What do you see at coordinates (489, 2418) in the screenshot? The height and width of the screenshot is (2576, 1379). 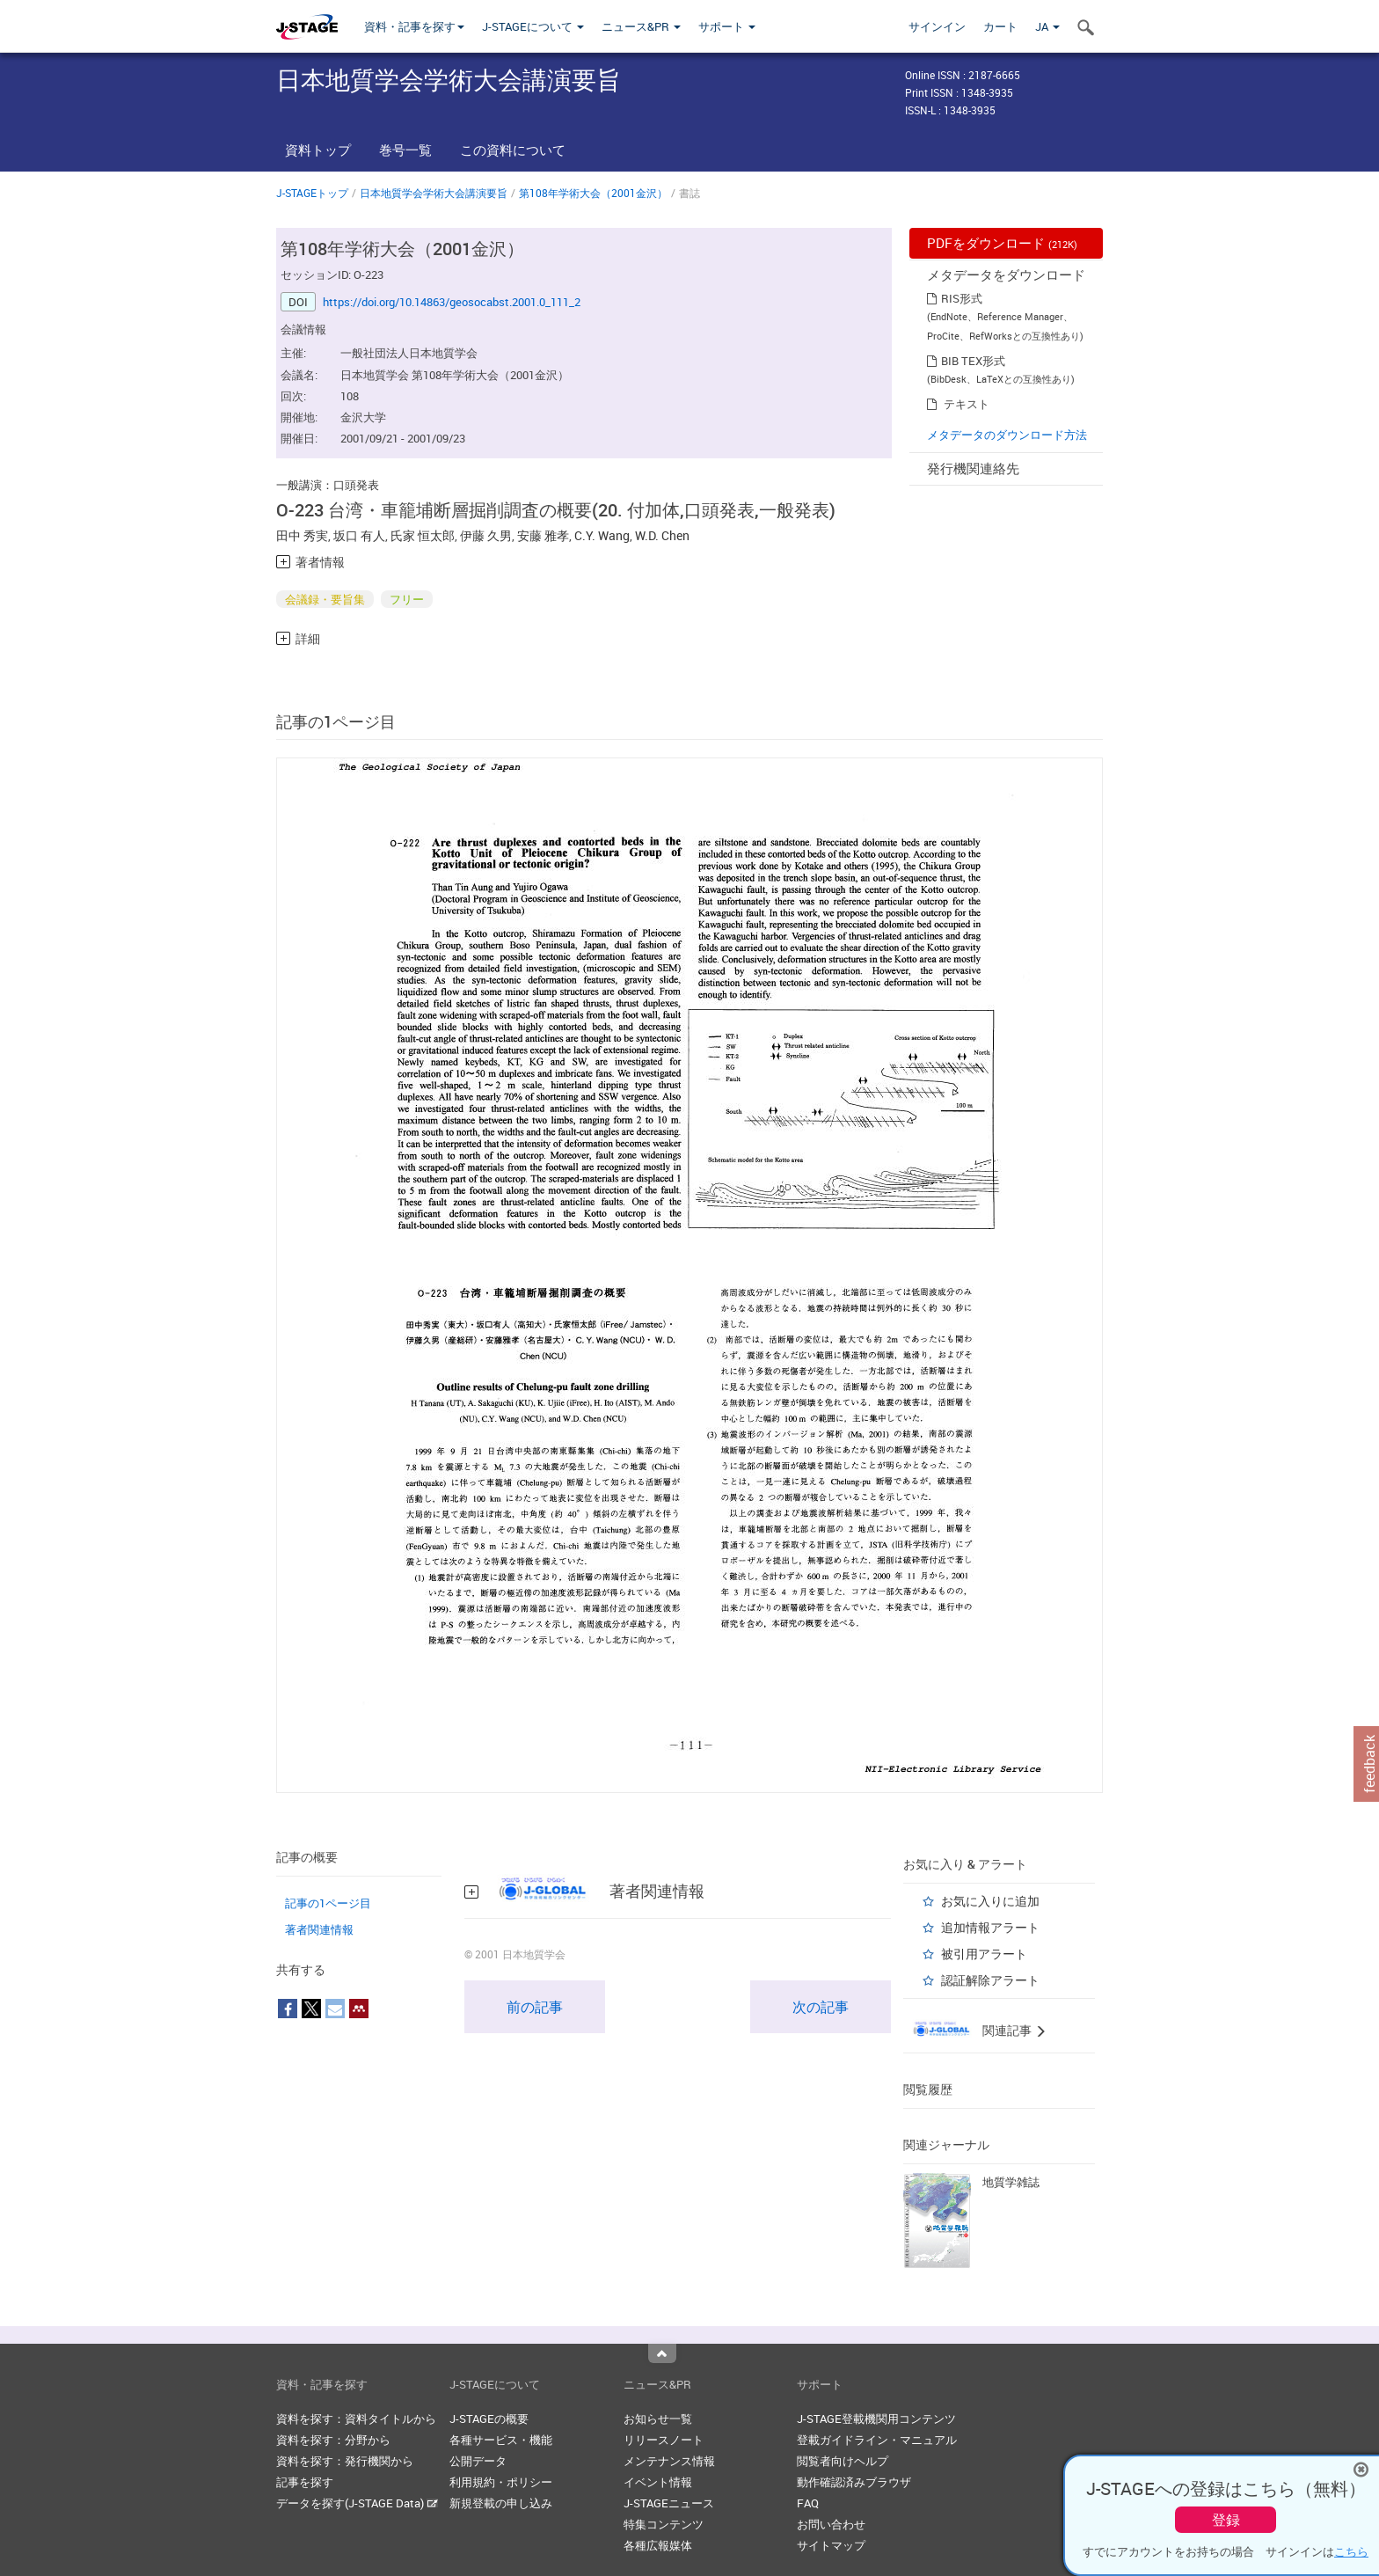 I see `J-STAGEの概要` at bounding box center [489, 2418].